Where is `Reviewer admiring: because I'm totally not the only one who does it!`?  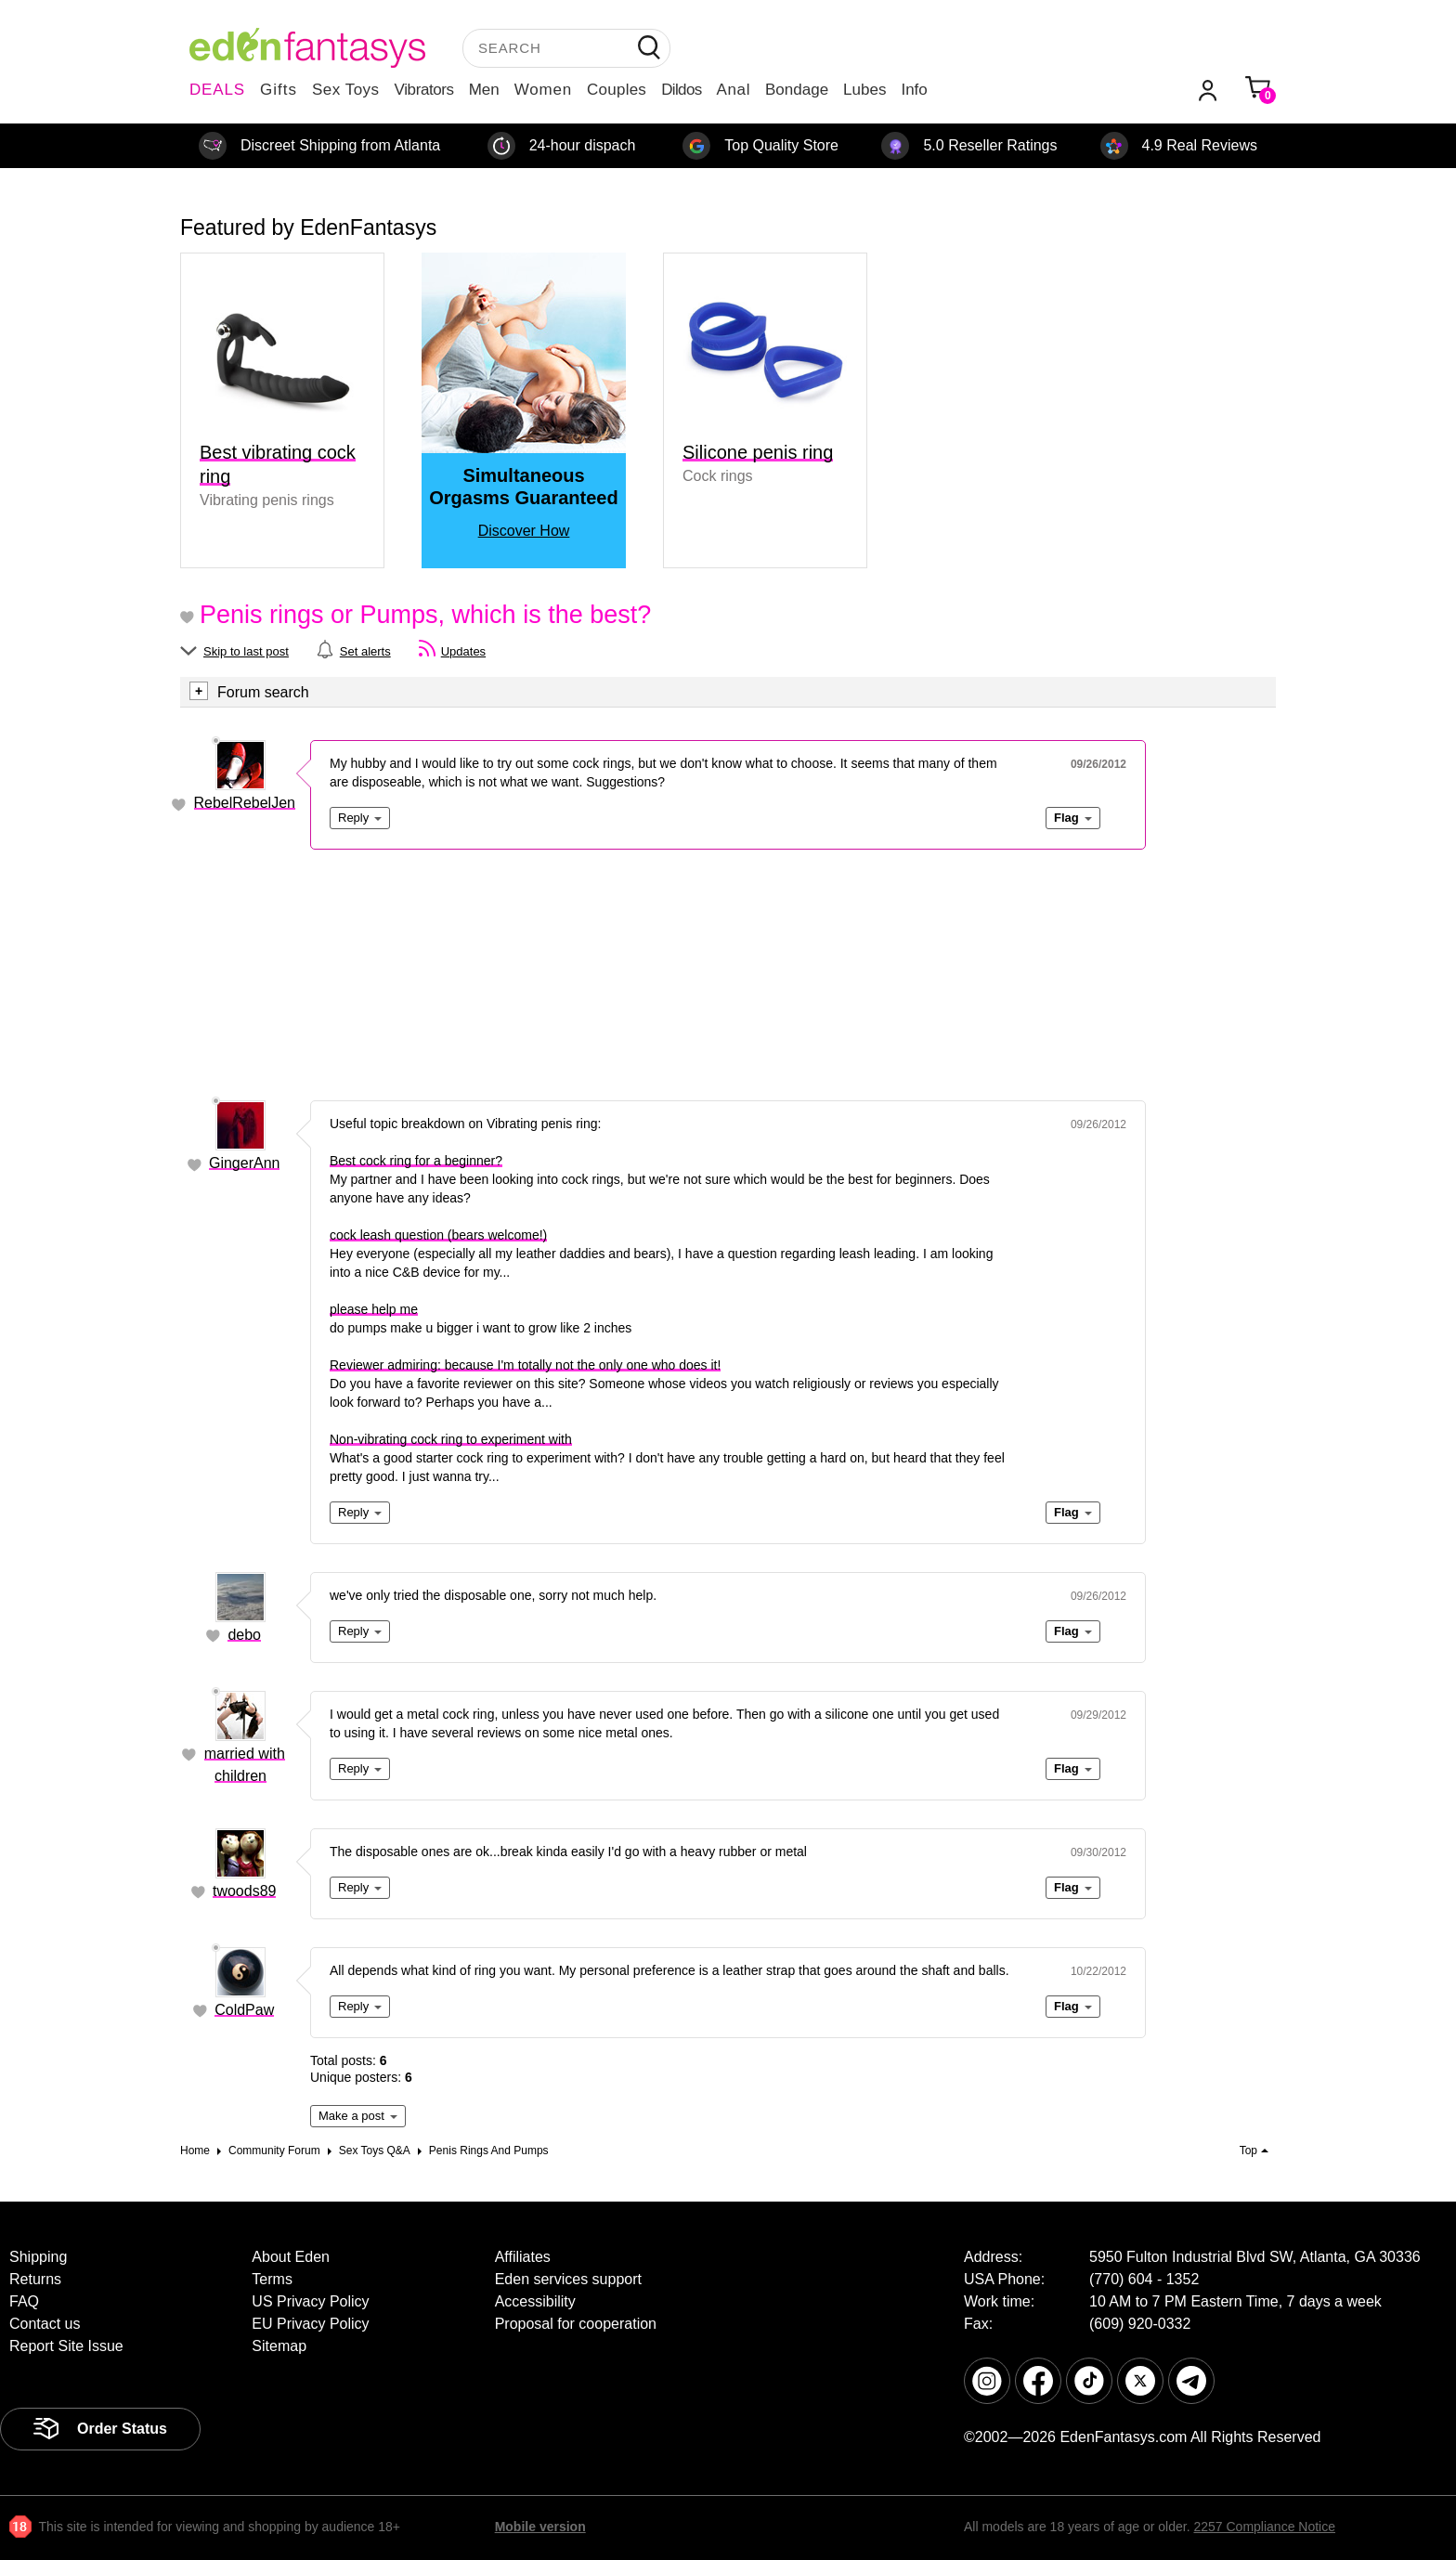 Reviewer admiring: because I'm totally not the only one who does it! is located at coordinates (525, 1365).